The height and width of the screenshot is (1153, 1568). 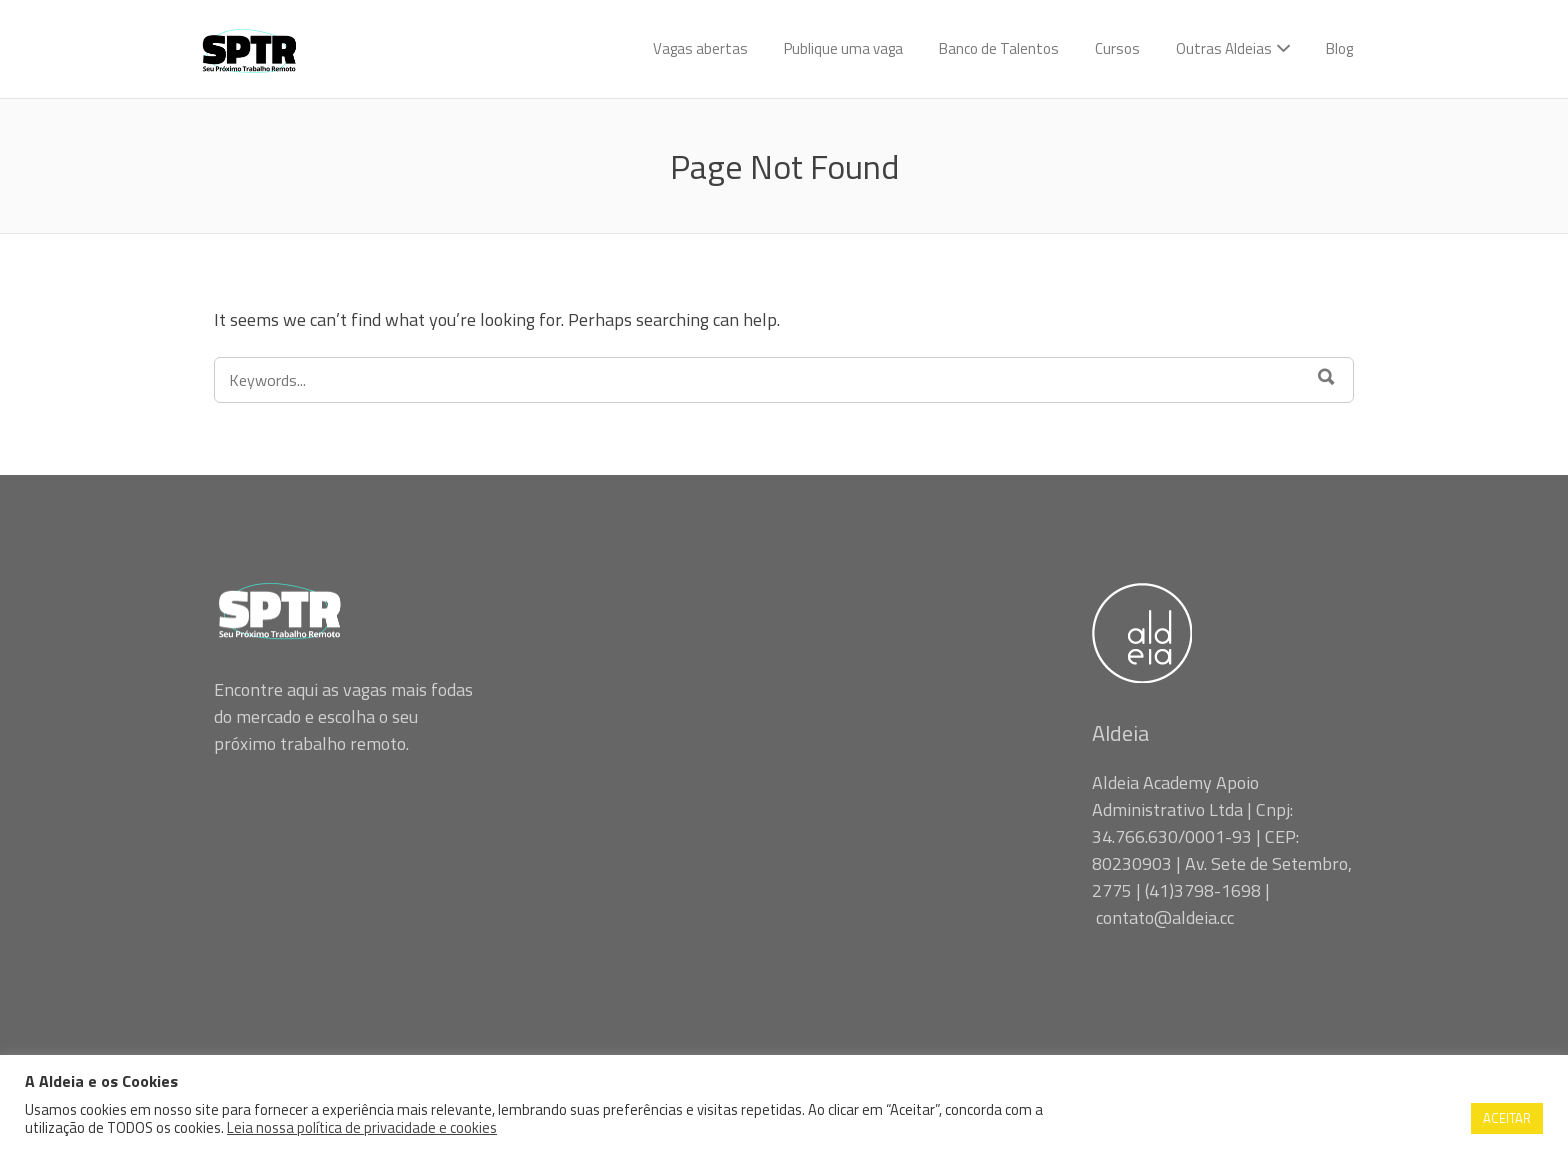 I want to click on Vagas abertas, so click(x=700, y=48).